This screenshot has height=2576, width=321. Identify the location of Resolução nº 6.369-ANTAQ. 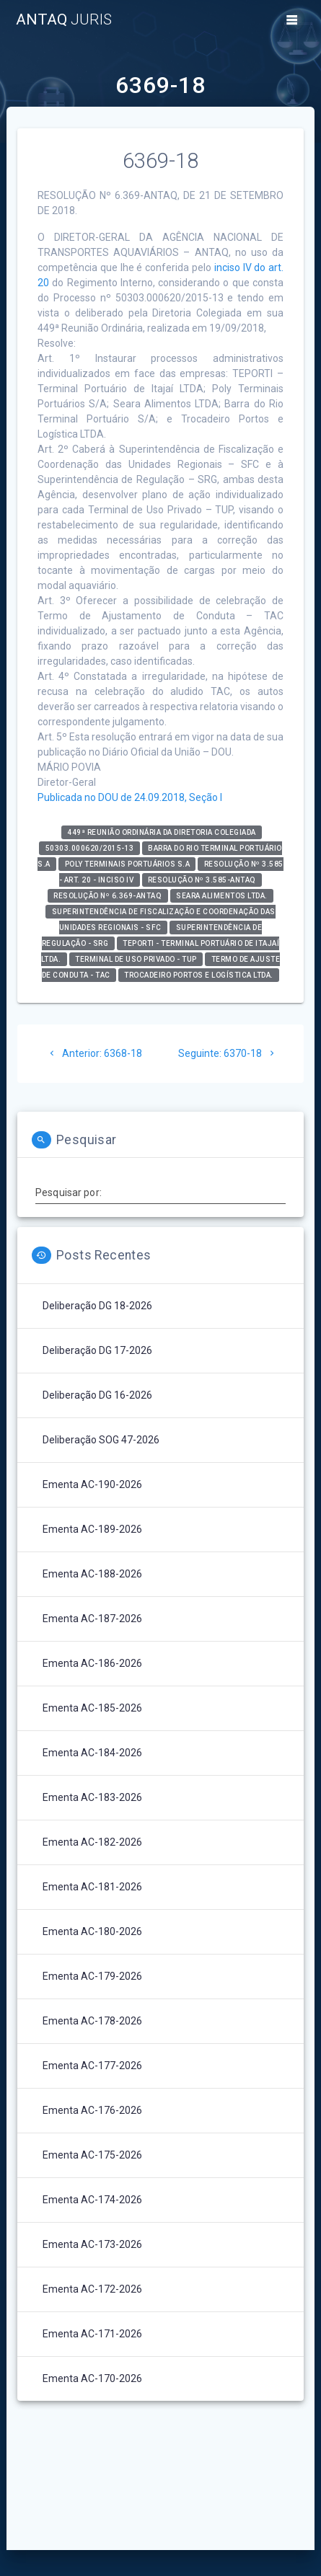
(107, 896).